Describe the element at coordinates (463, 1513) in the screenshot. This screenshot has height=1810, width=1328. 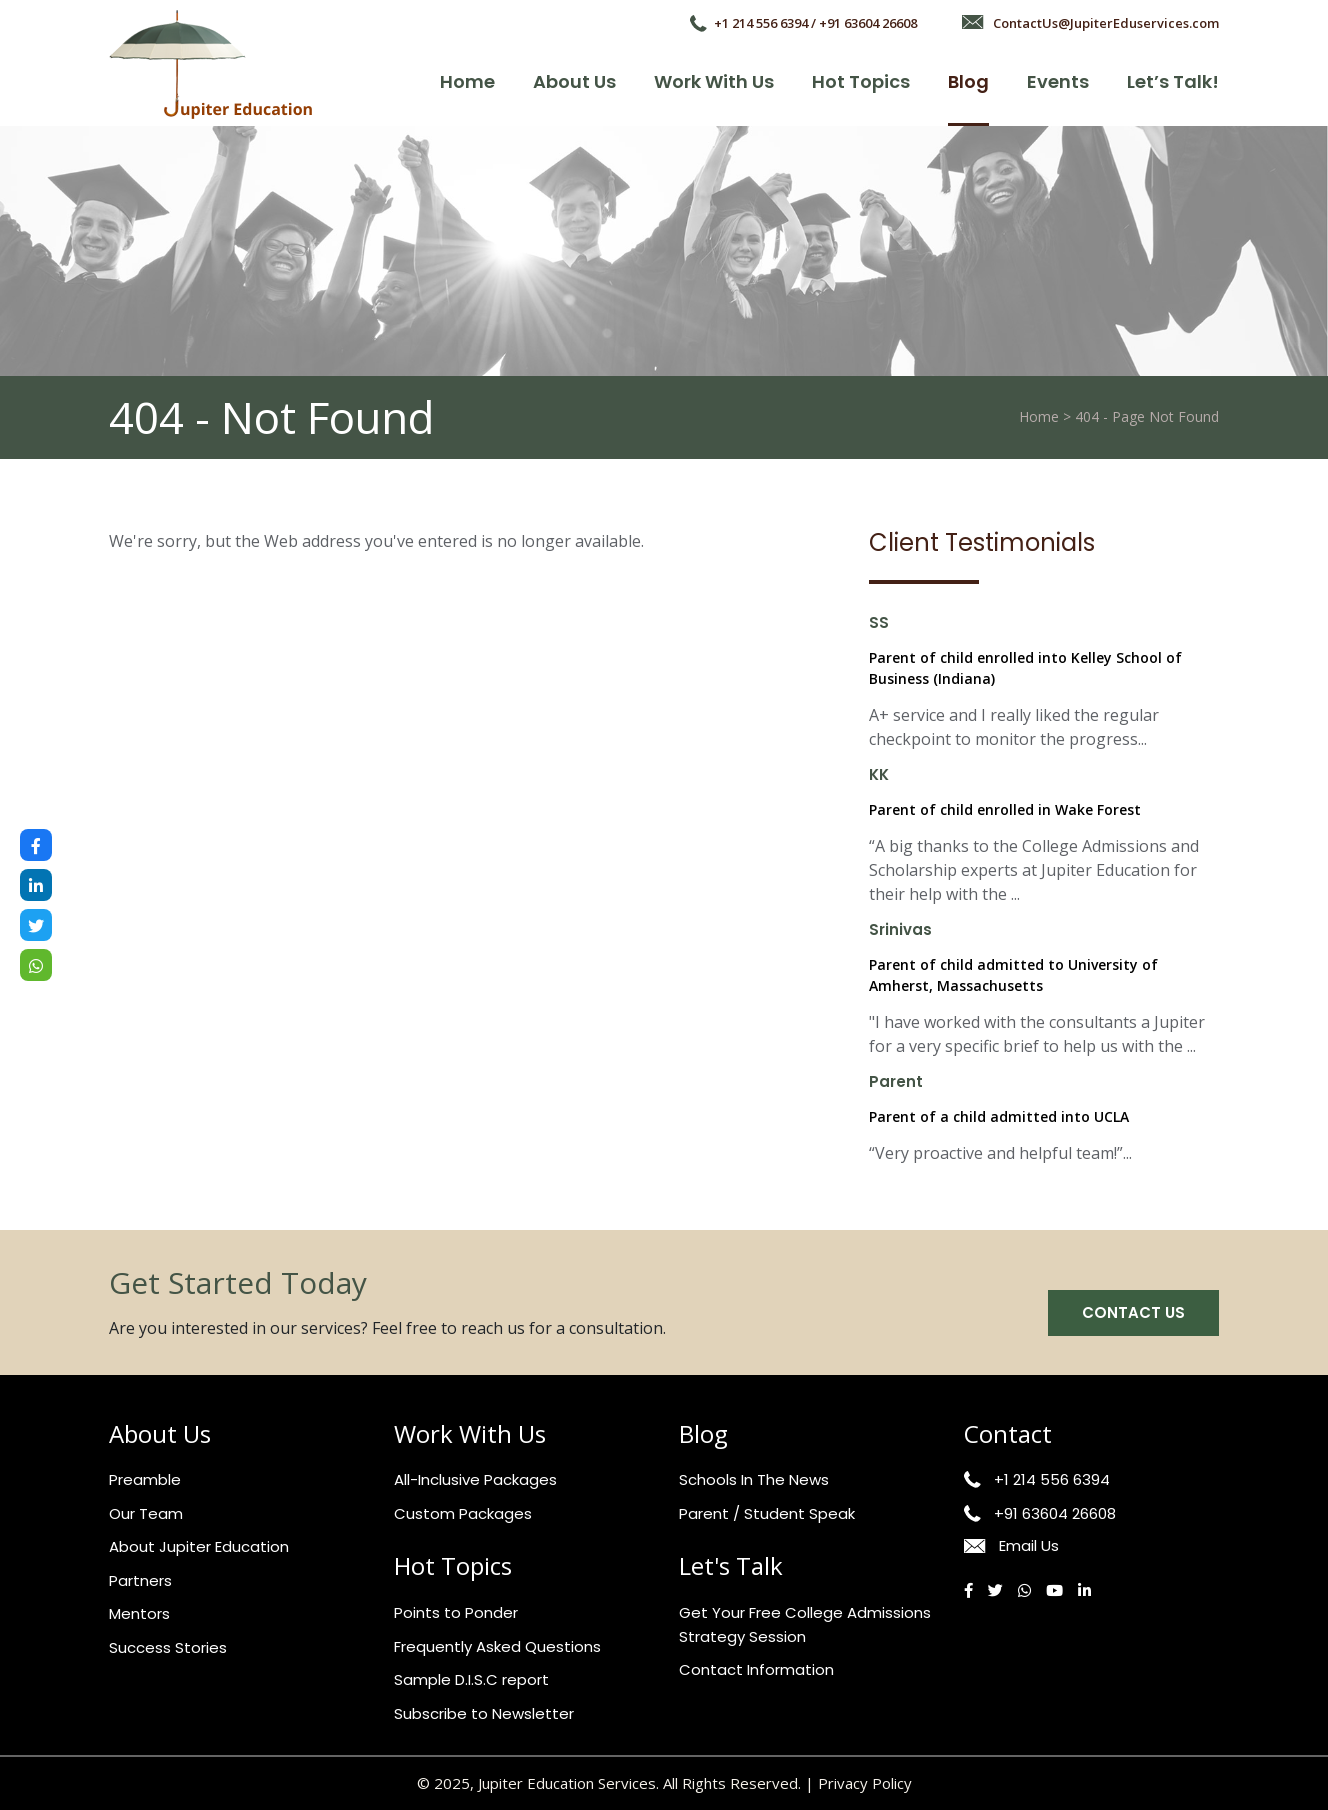
I see `Custom Packages` at that location.